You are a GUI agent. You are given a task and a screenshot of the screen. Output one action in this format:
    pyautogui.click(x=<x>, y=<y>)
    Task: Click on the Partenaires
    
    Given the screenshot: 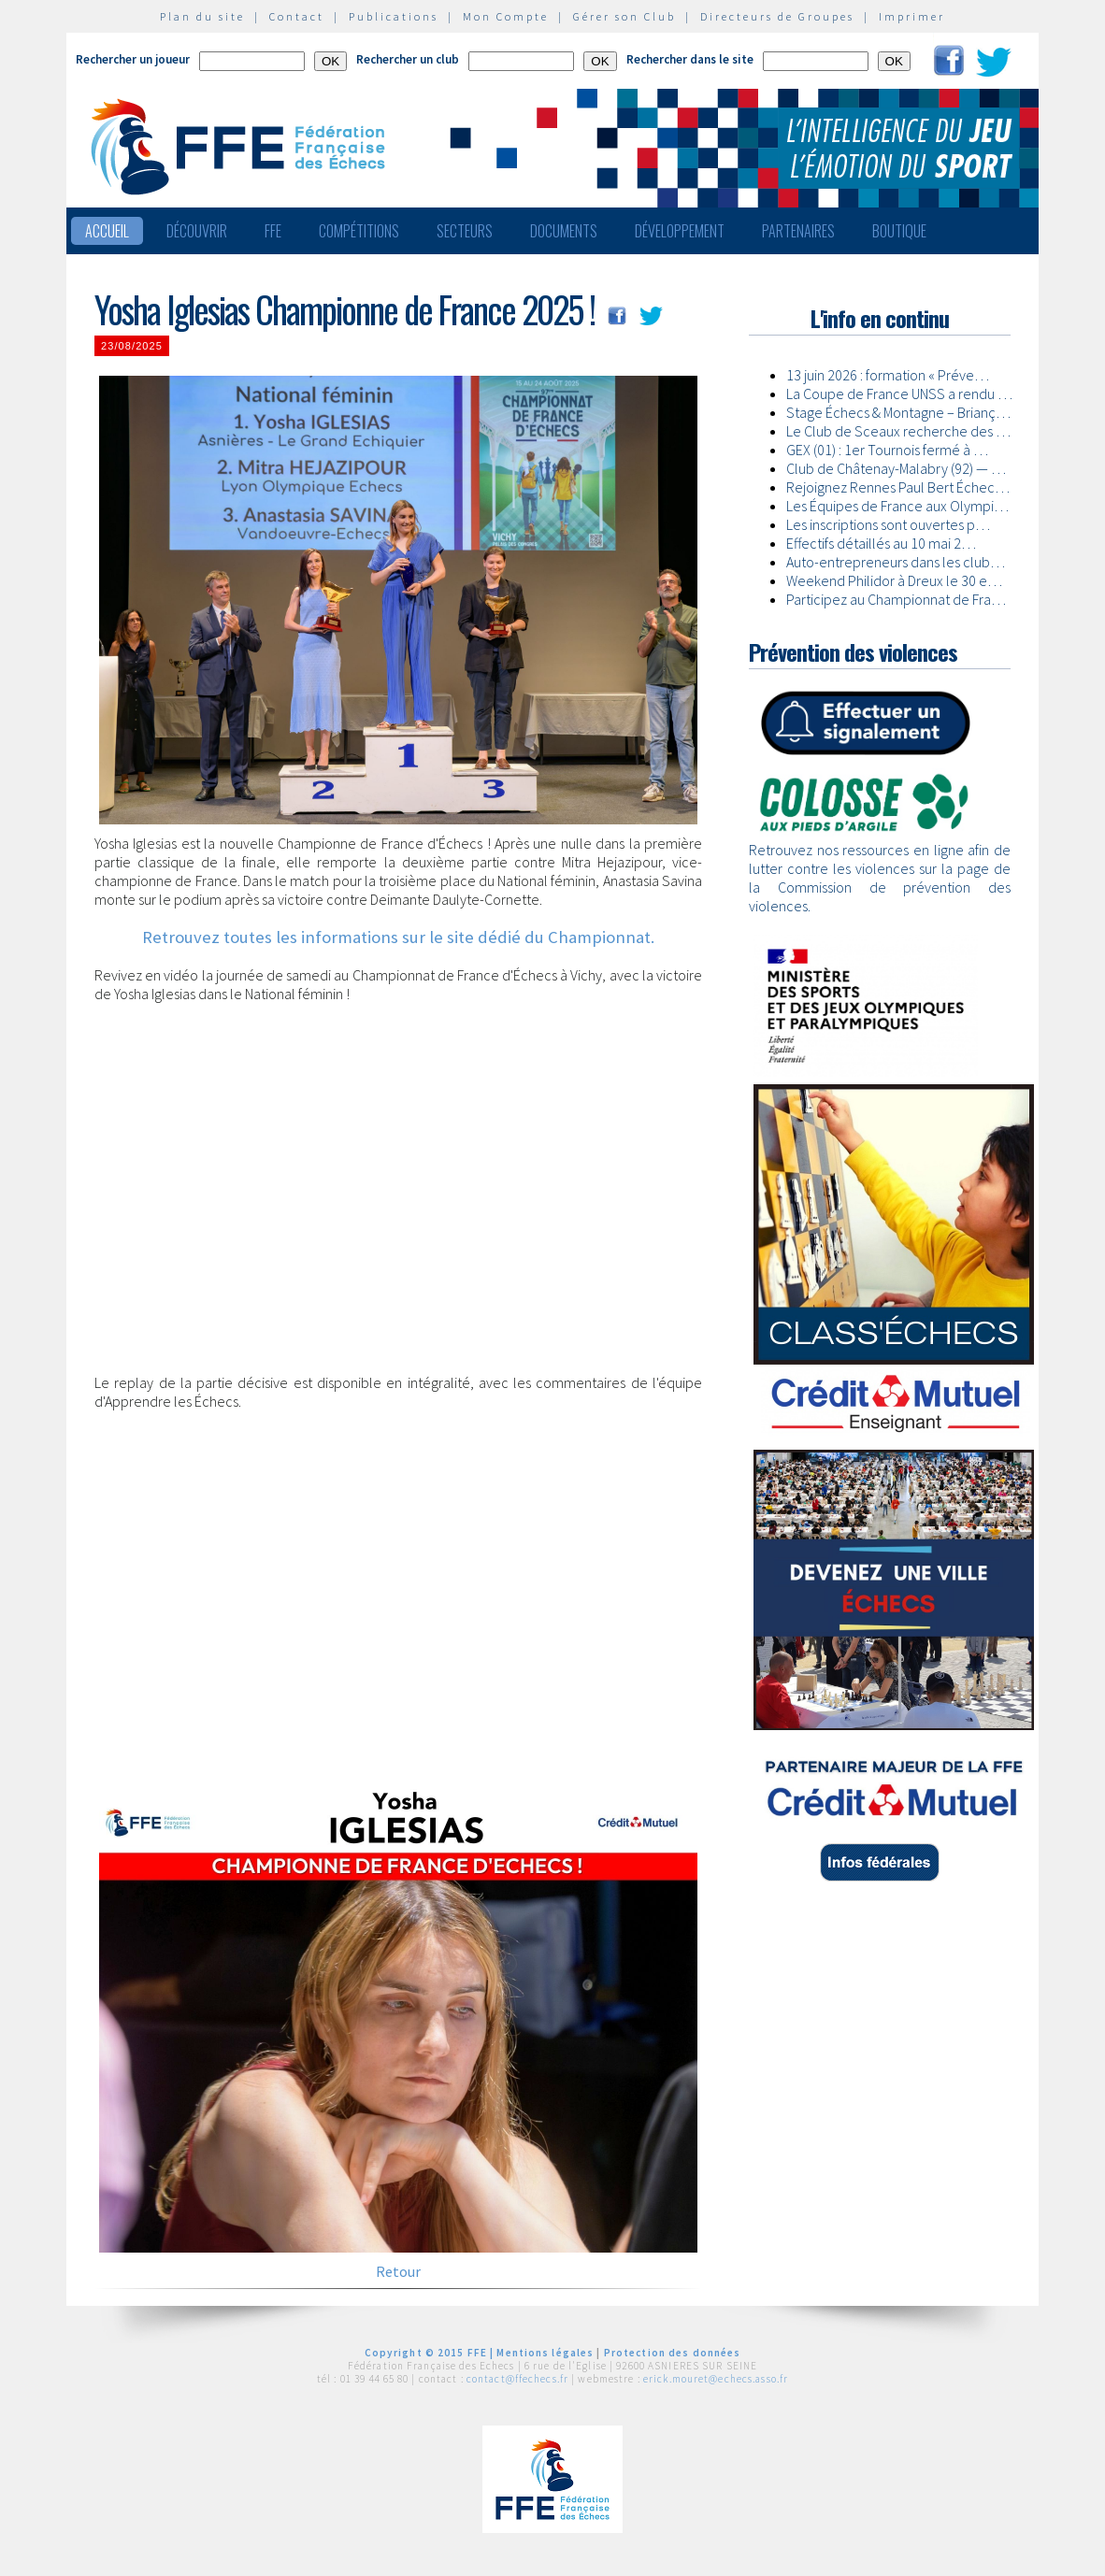 What is the action you would take?
    pyautogui.click(x=798, y=231)
    